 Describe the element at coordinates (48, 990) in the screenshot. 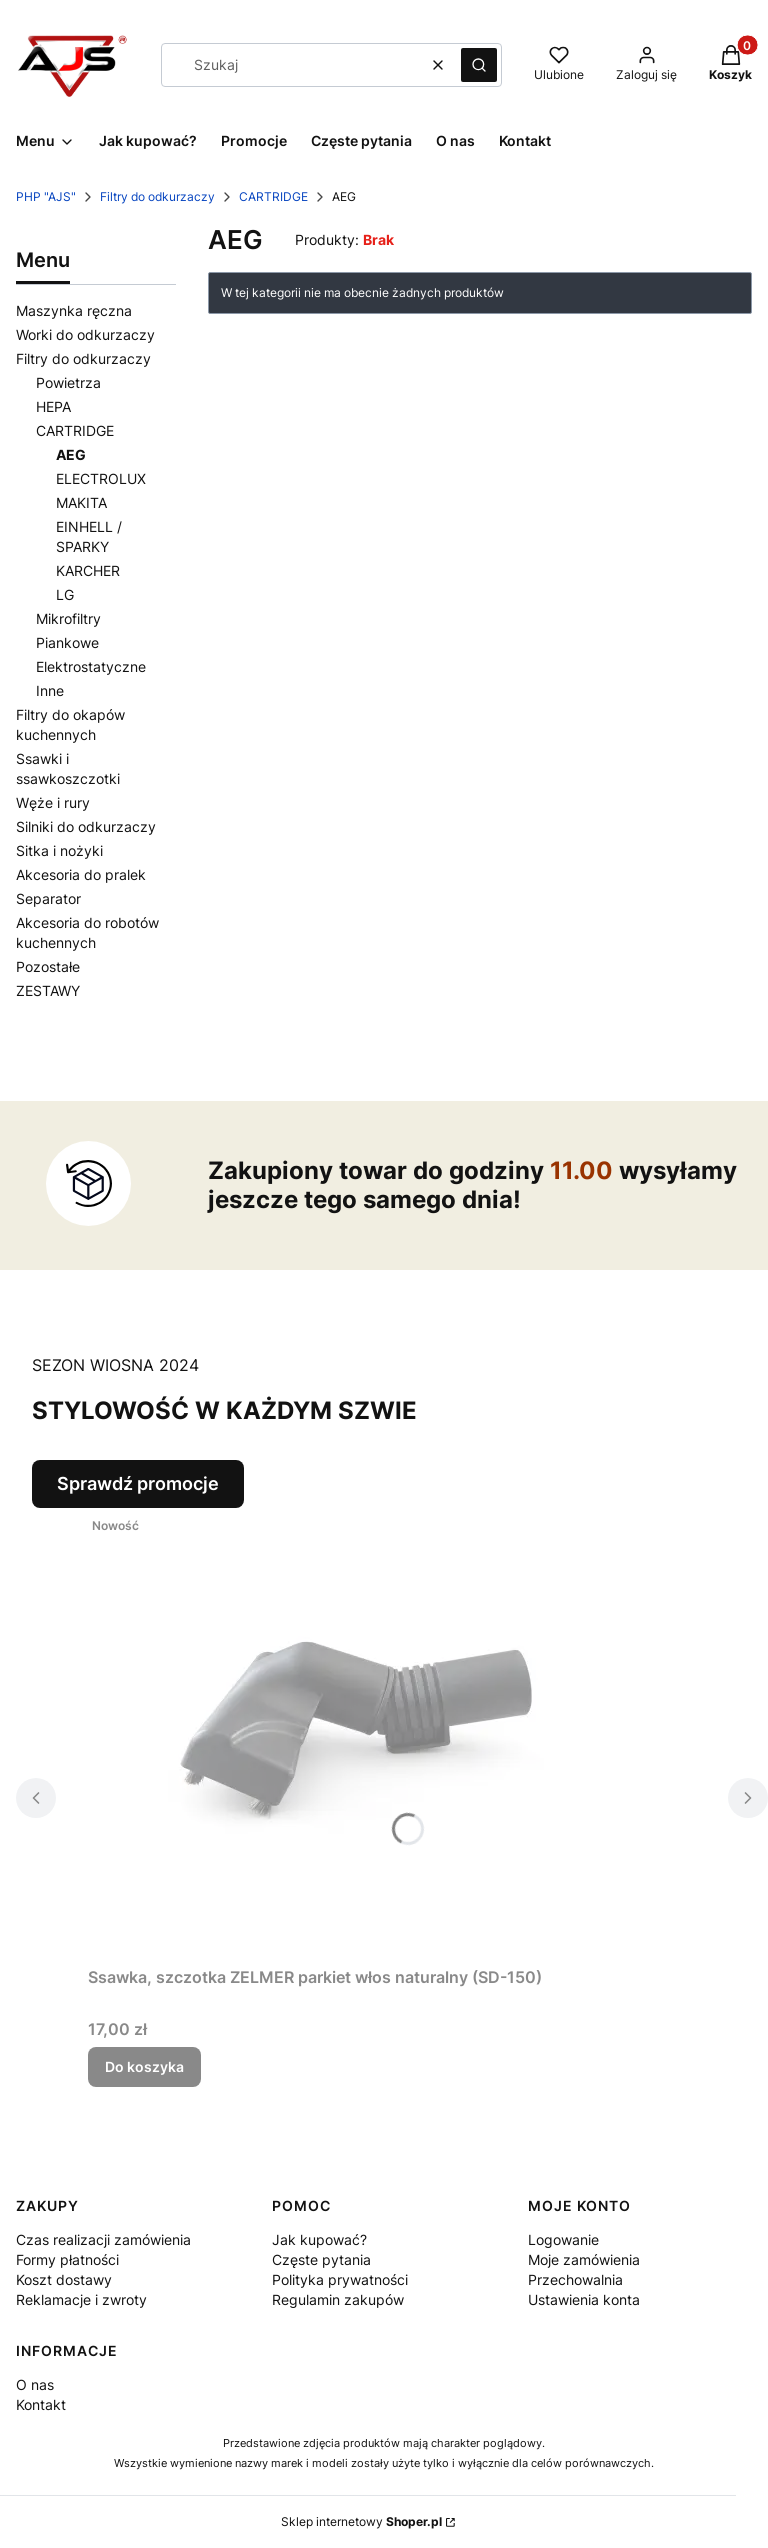

I see `ZESTAWY` at that location.